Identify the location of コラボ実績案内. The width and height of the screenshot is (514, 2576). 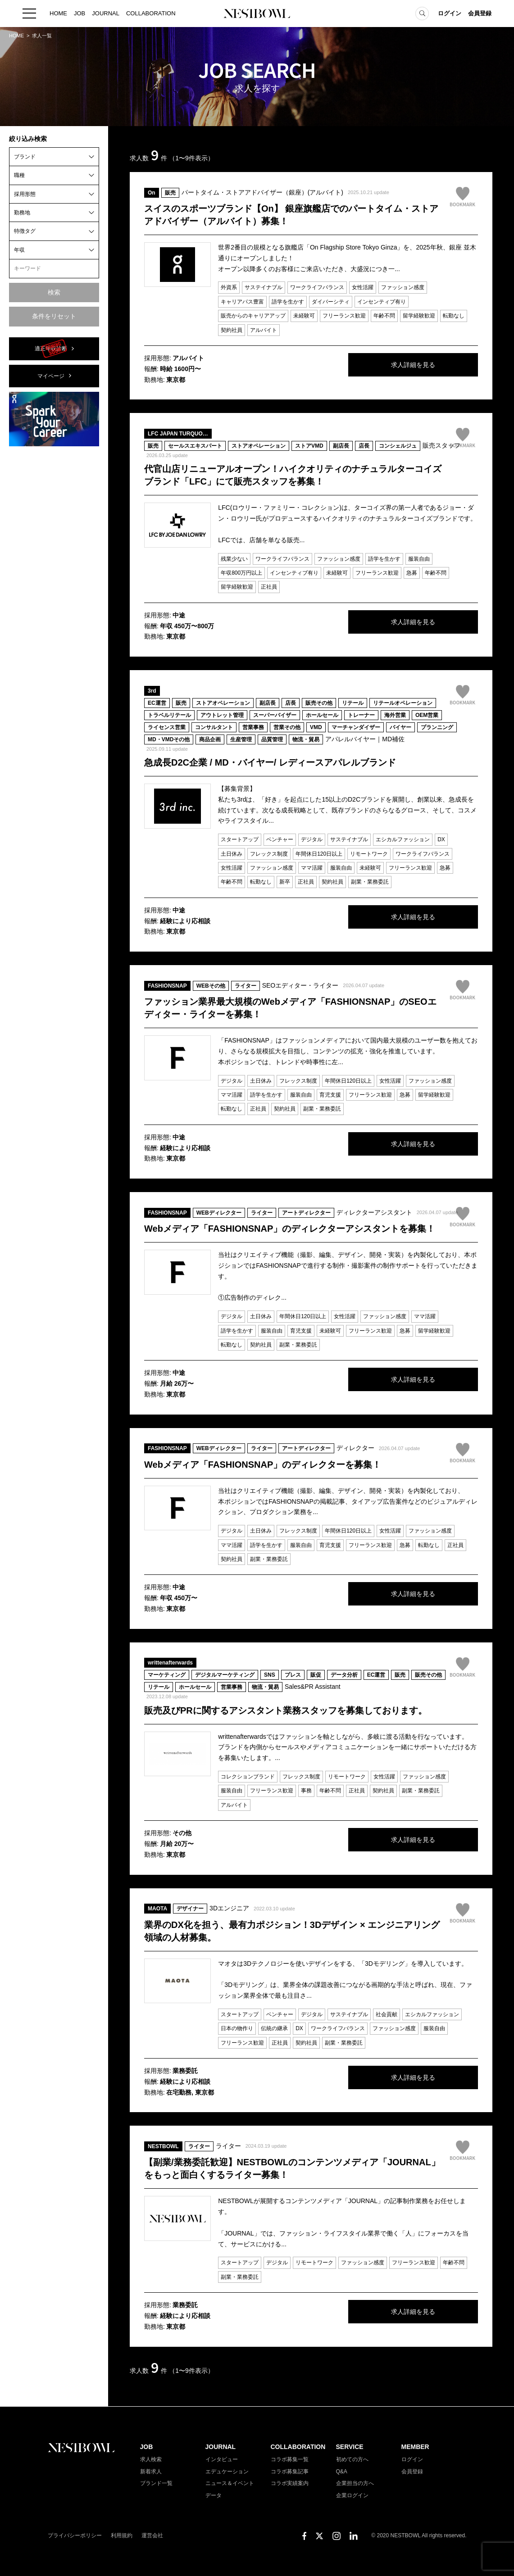
(290, 2483).